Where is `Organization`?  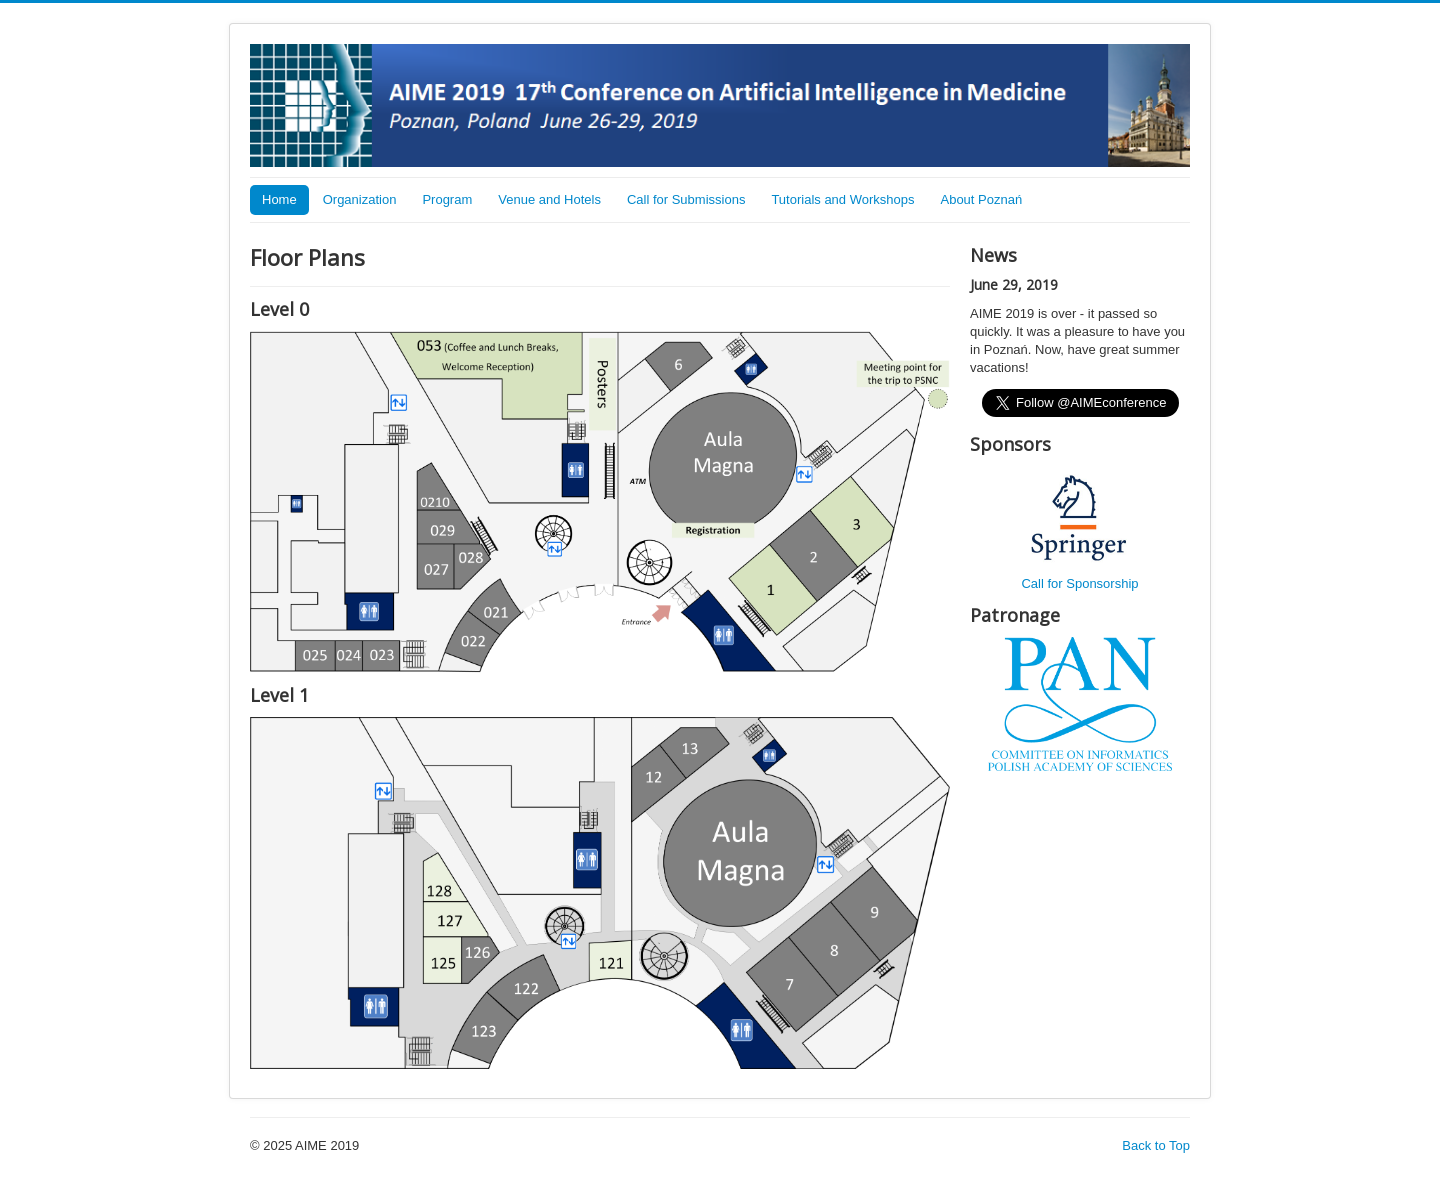 Organization is located at coordinates (360, 199).